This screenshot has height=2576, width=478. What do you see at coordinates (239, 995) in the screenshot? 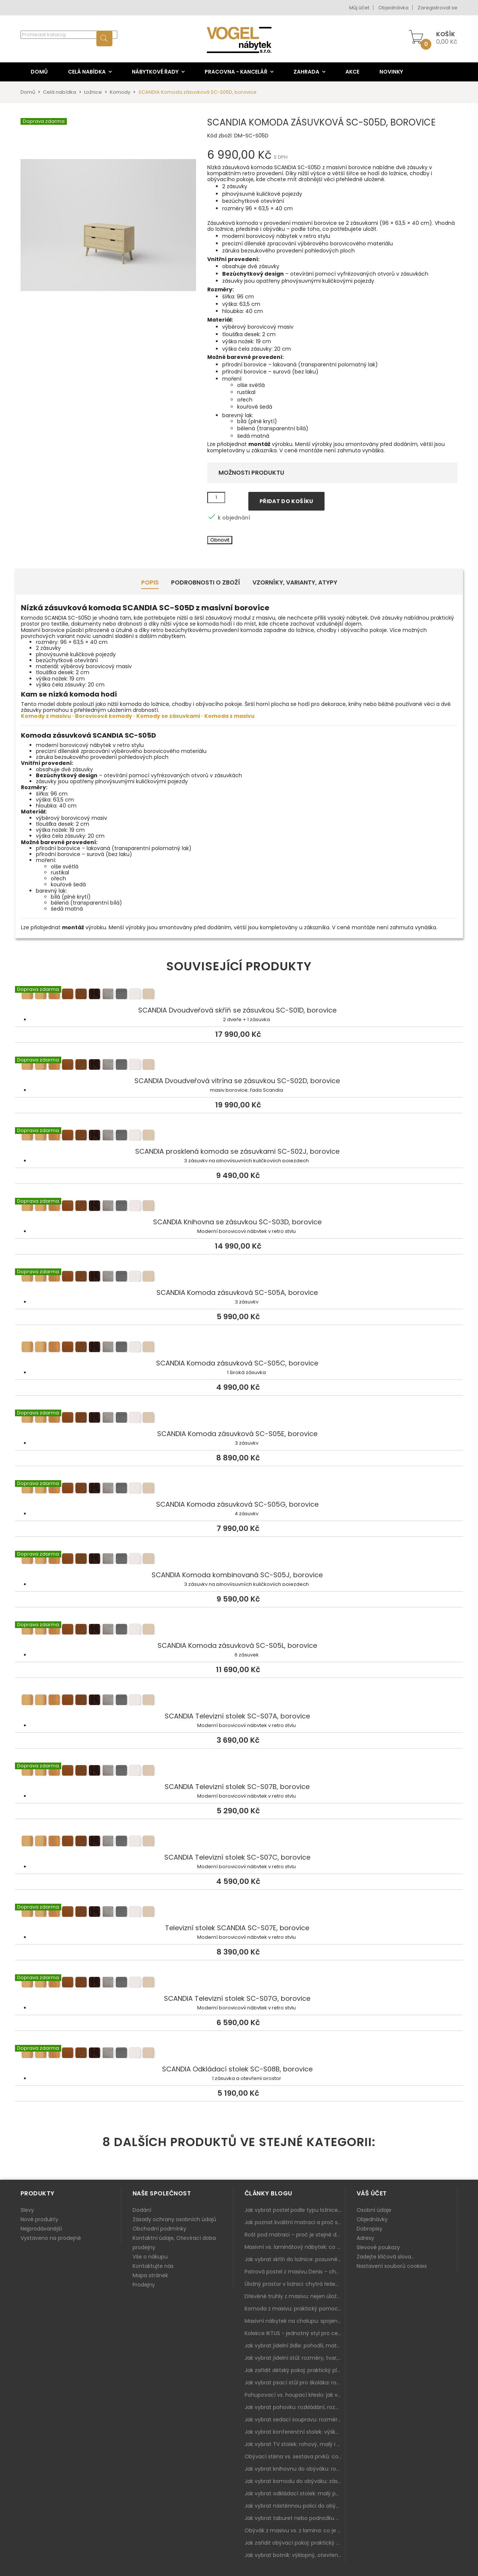
I see `SCANDIA Dvoudveřová skříň se zásuvkou SC-S01D, borovice` at bounding box center [239, 995].